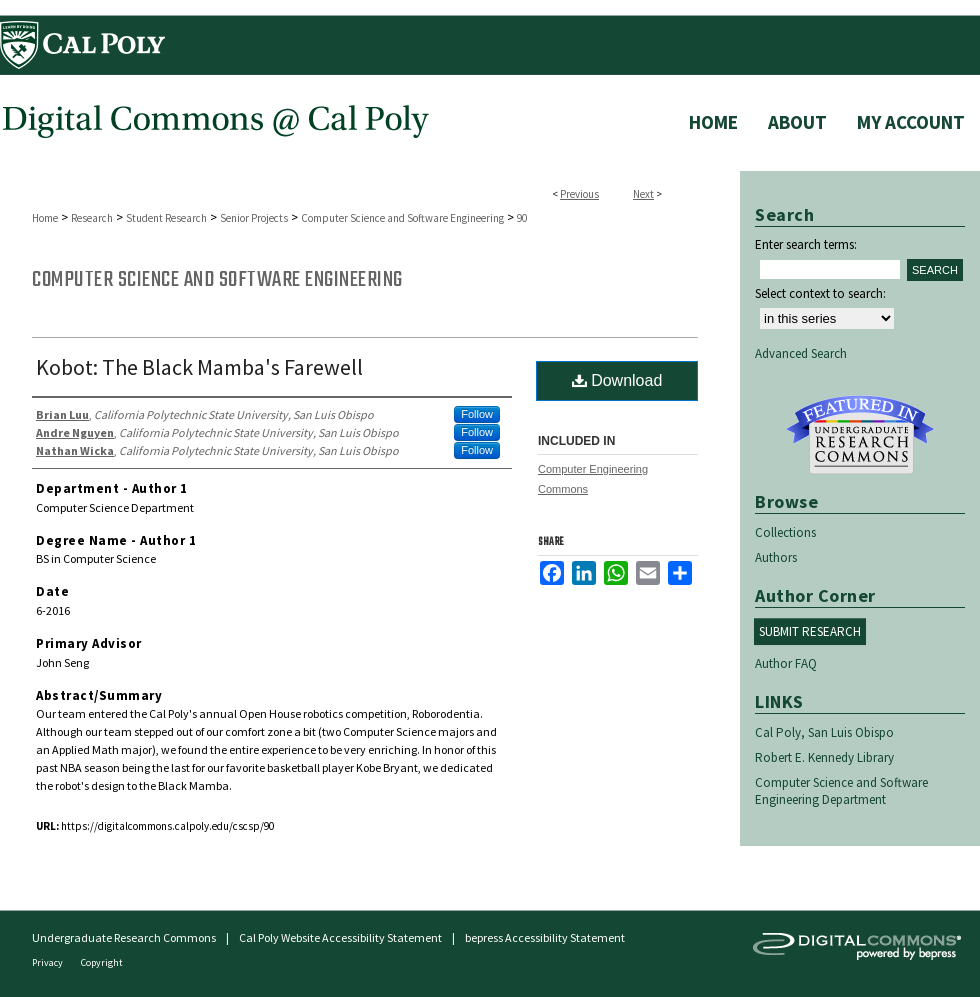 The width and height of the screenshot is (980, 997). I want to click on Cal Poly Website Accessibility Statement, so click(340, 937).